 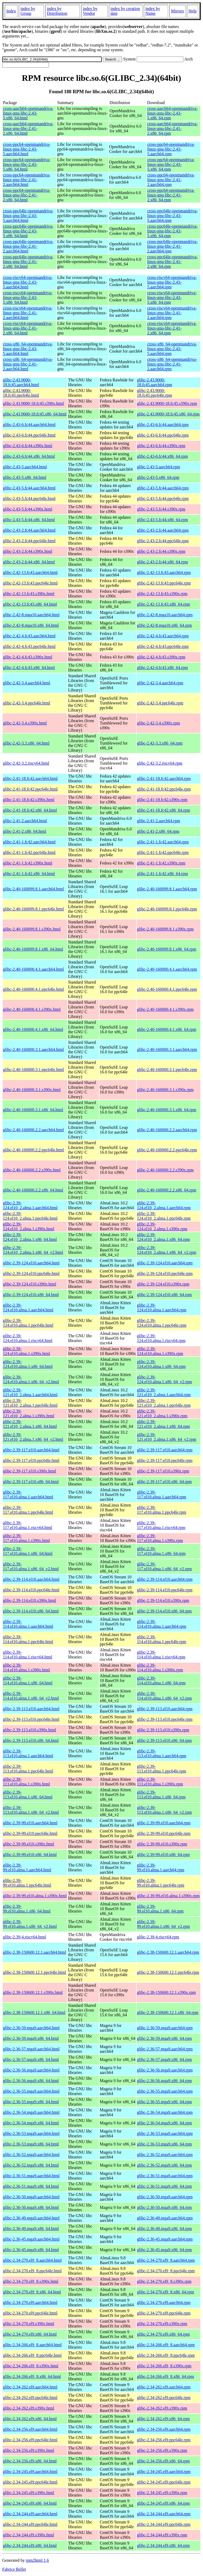 I want to click on glibc-2.43-5.fc44.x86_64.html, so click(x=29, y=519).